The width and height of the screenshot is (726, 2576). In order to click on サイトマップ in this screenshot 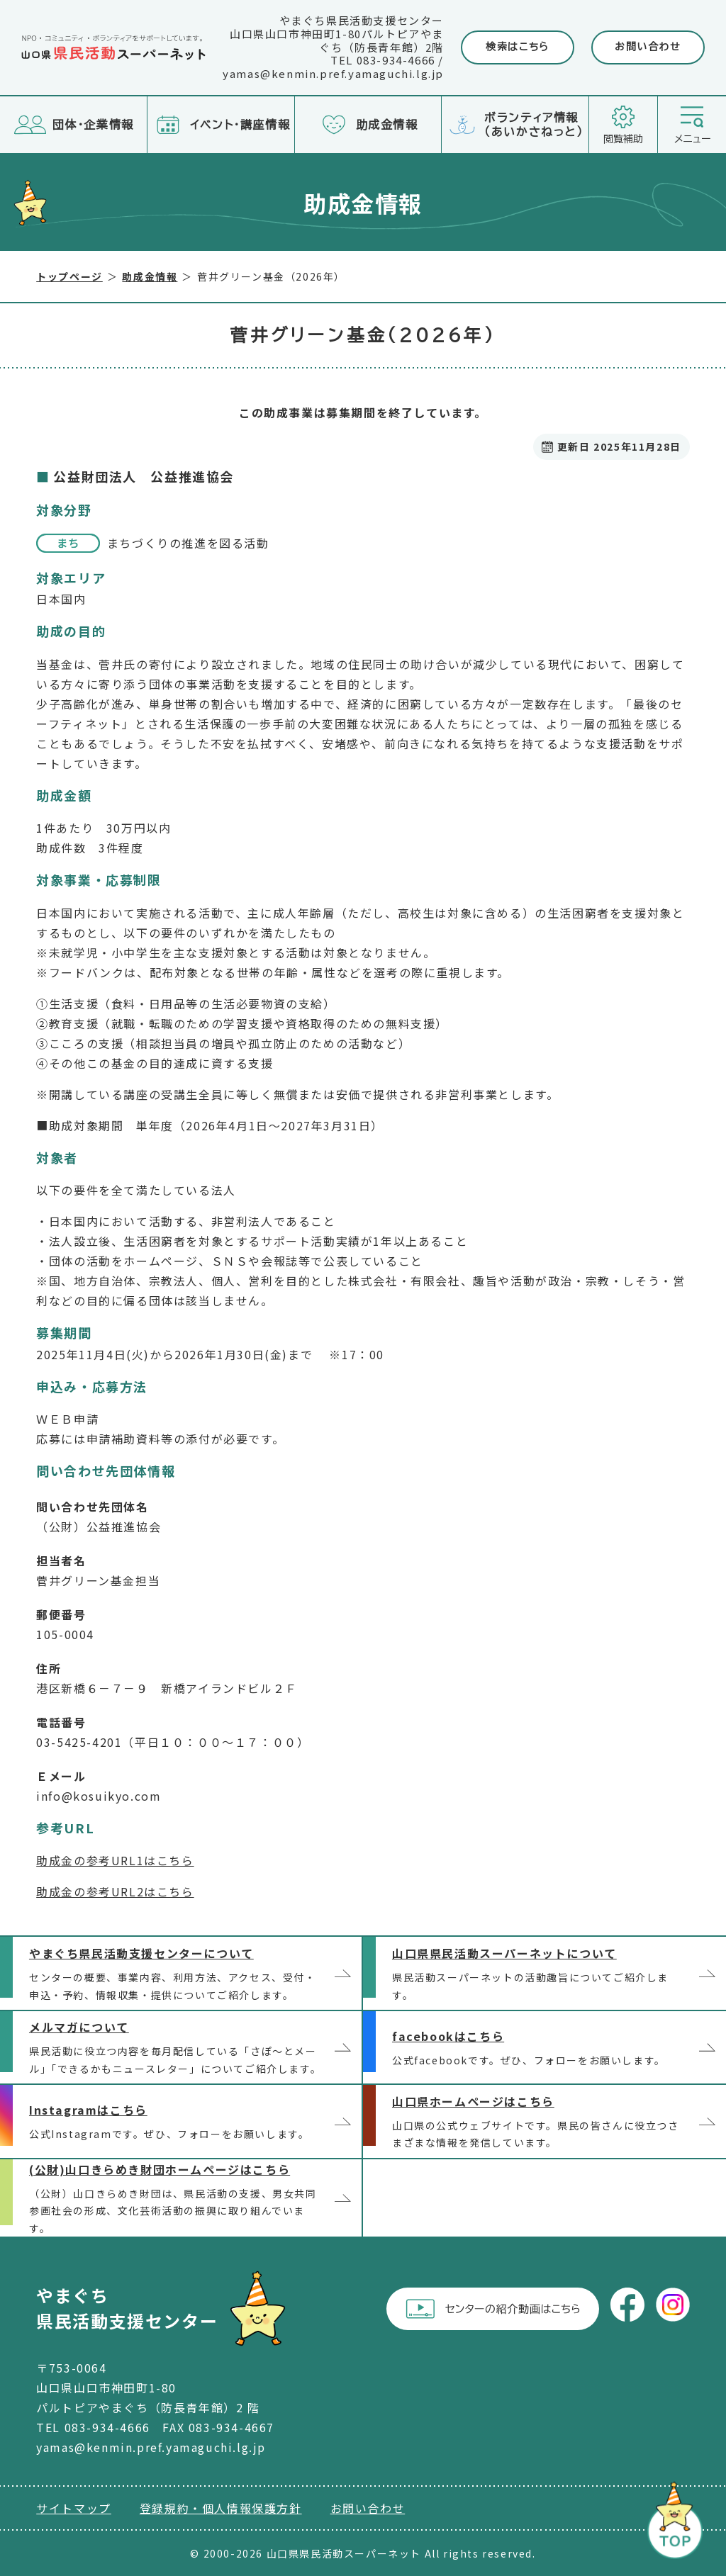, I will do `click(73, 2507)`.